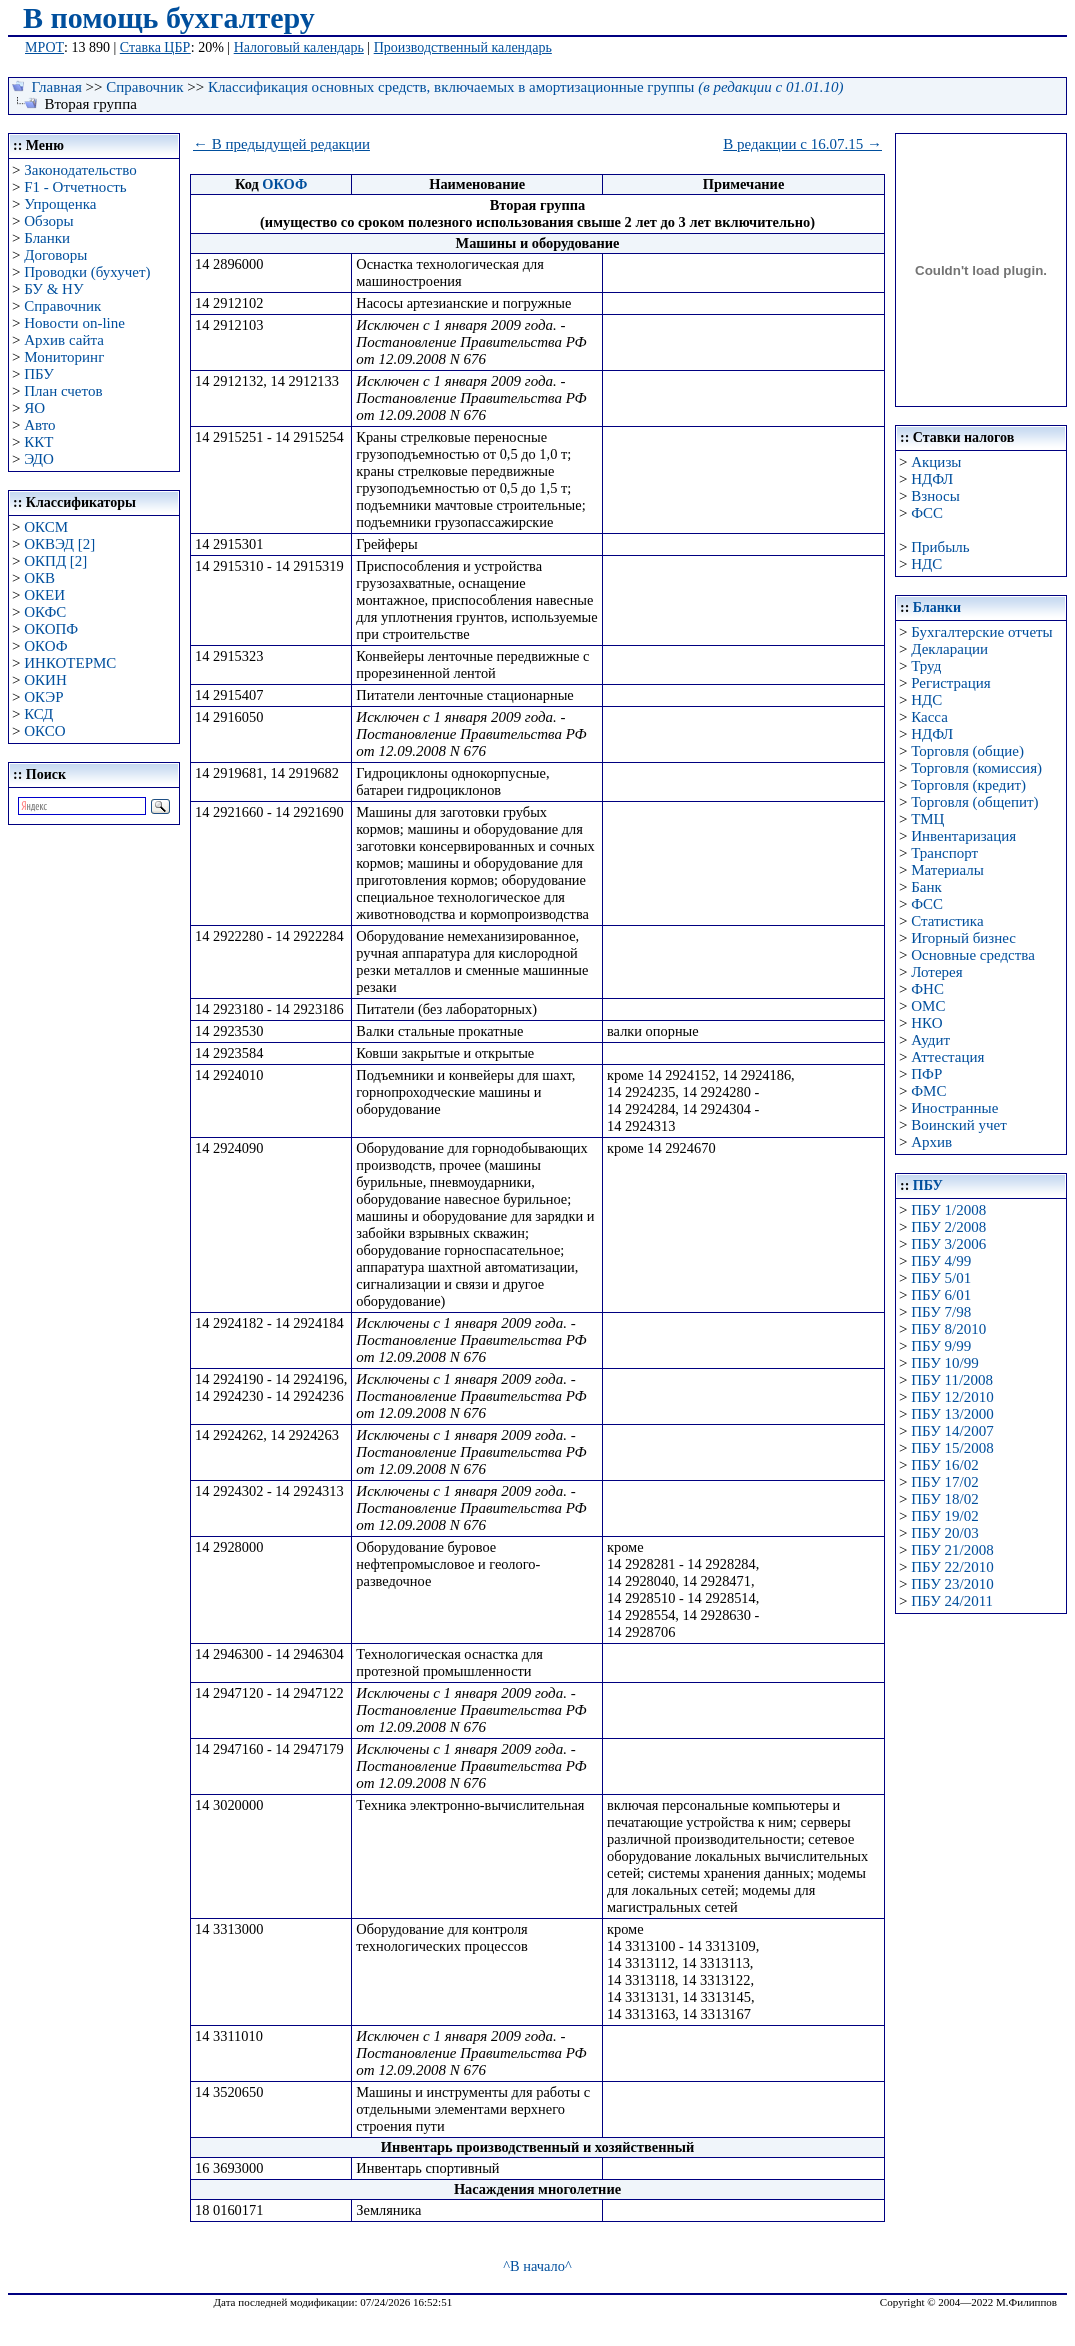 The height and width of the screenshot is (2346, 1075). What do you see at coordinates (45, 612) in the screenshot?
I see `ОКФС` at bounding box center [45, 612].